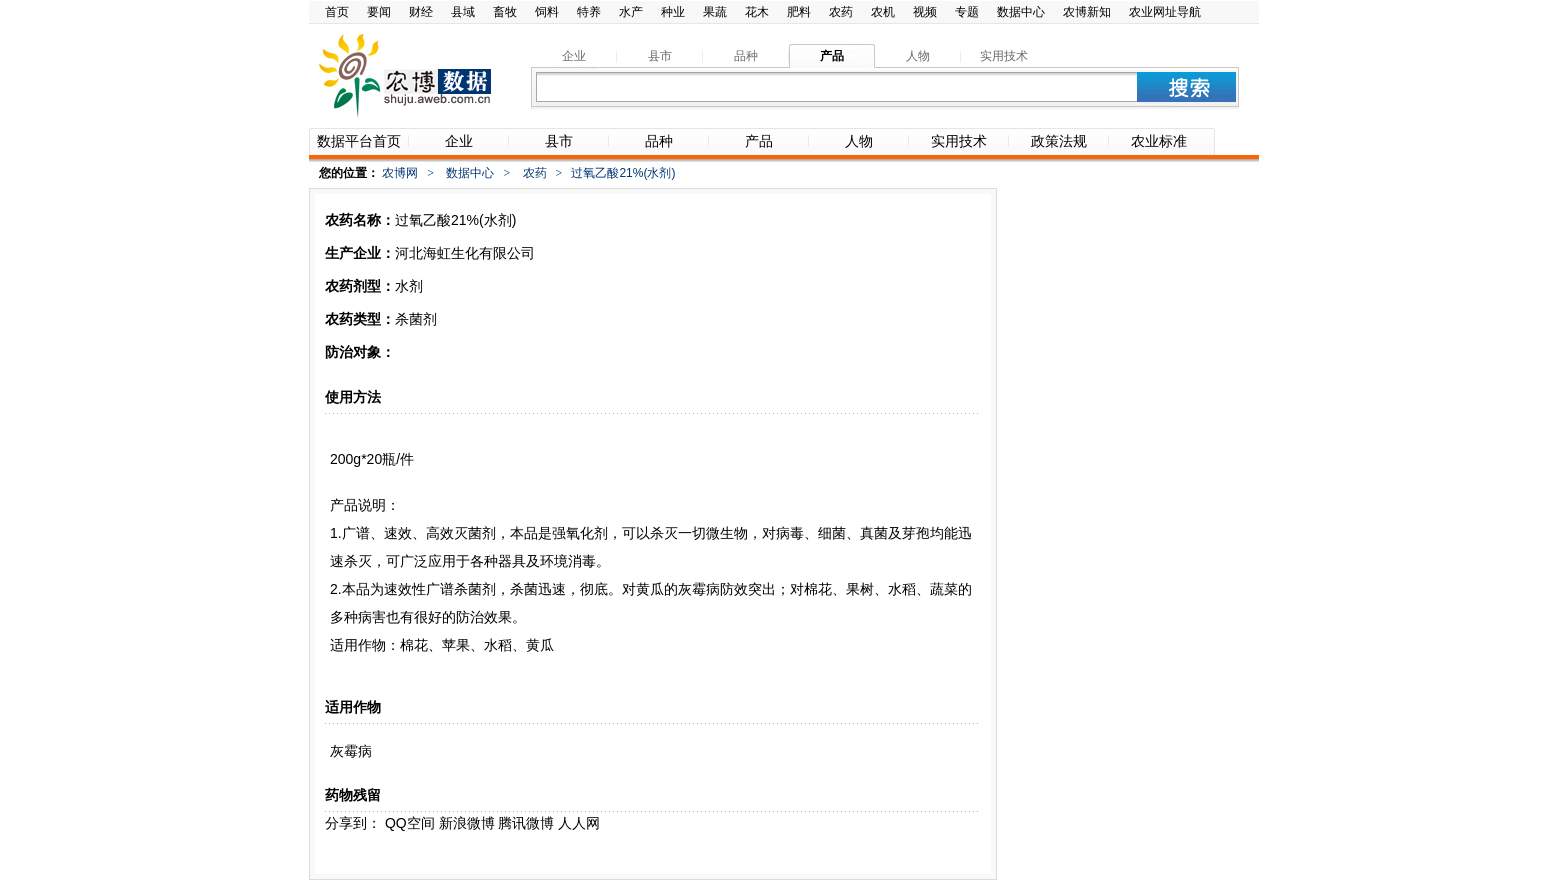 This screenshot has width=1568, height=880. Describe the element at coordinates (715, 12) in the screenshot. I see `果蔬` at that location.